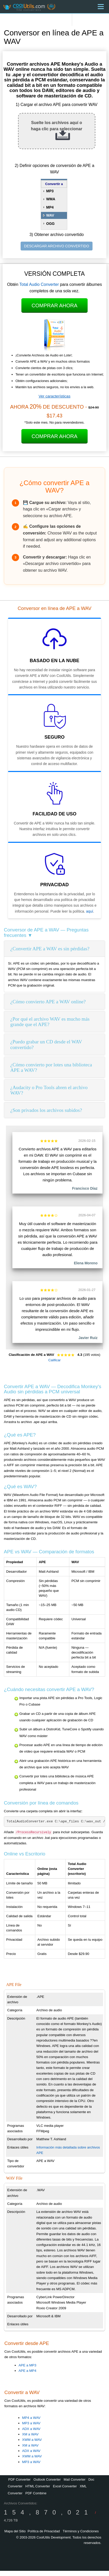  Describe the element at coordinates (44, 2531) in the screenshot. I see `Política de Privacidad` at that location.